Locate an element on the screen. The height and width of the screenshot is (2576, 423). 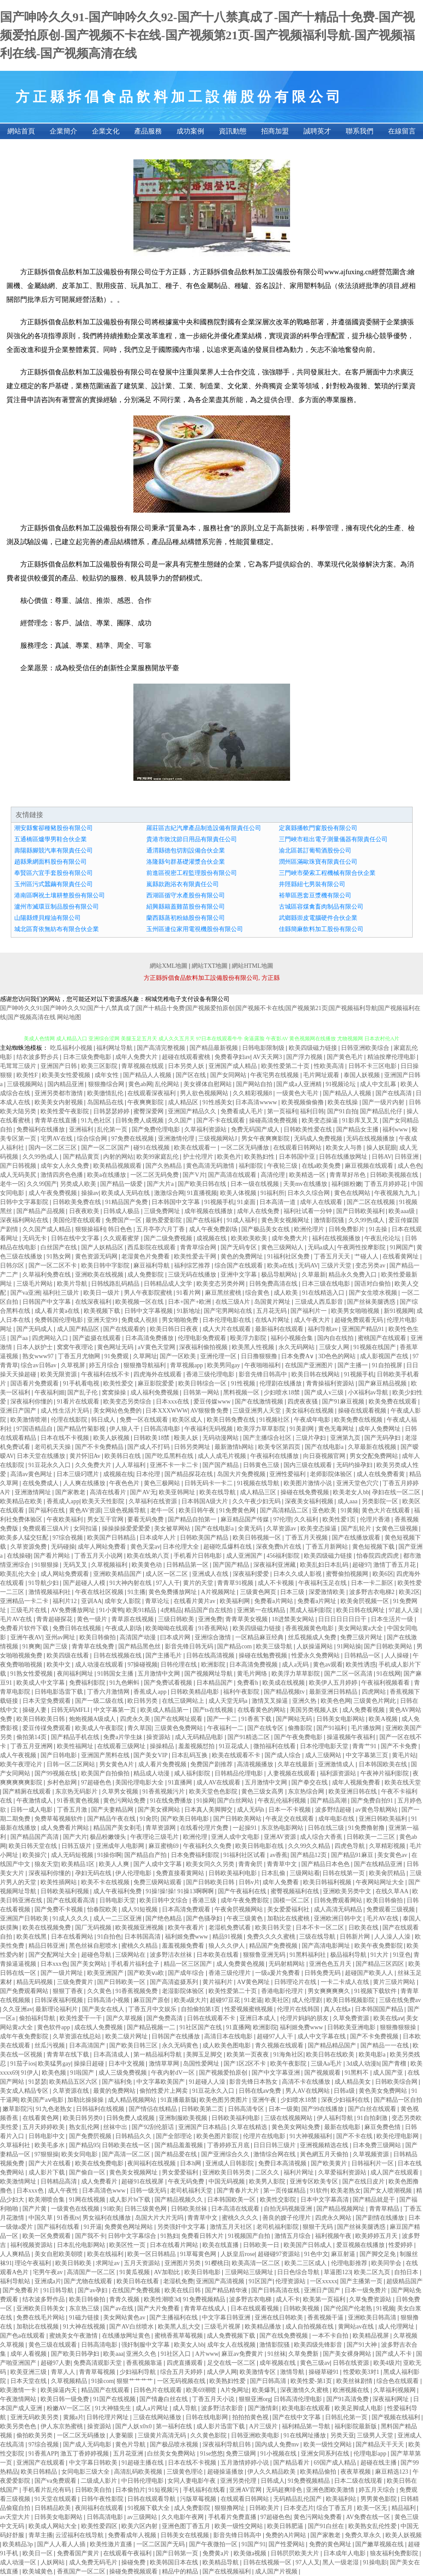
欧美在线日韩 is located at coordinates (183, 2290).